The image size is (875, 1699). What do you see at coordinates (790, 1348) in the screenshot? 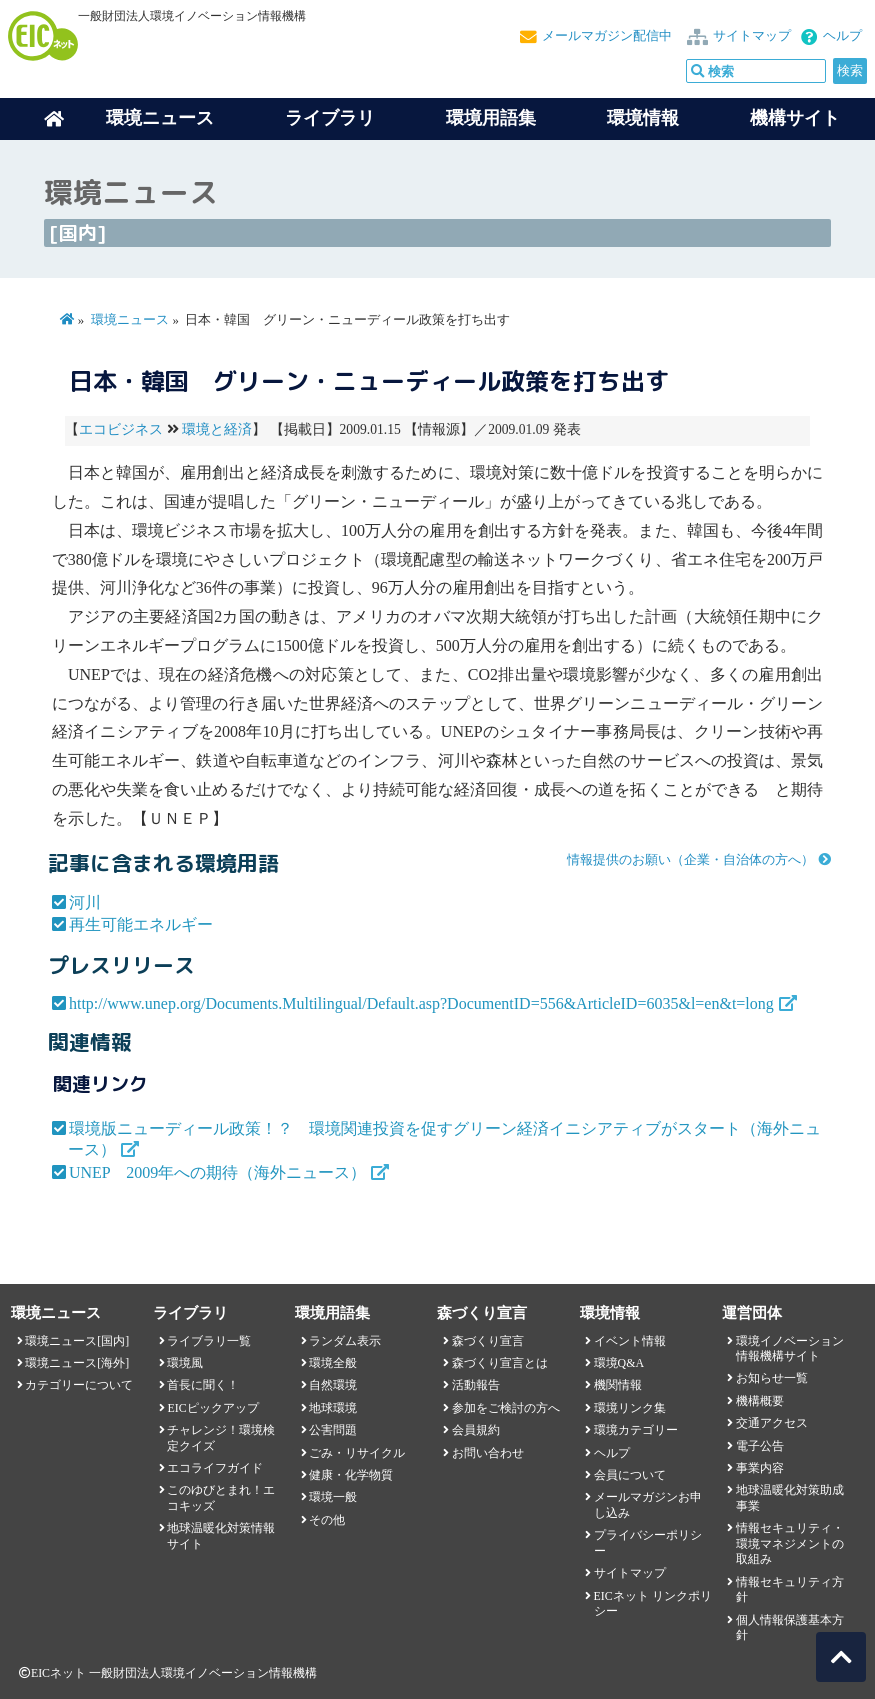
I see `環境イノベーション情報機構サイト` at bounding box center [790, 1348].